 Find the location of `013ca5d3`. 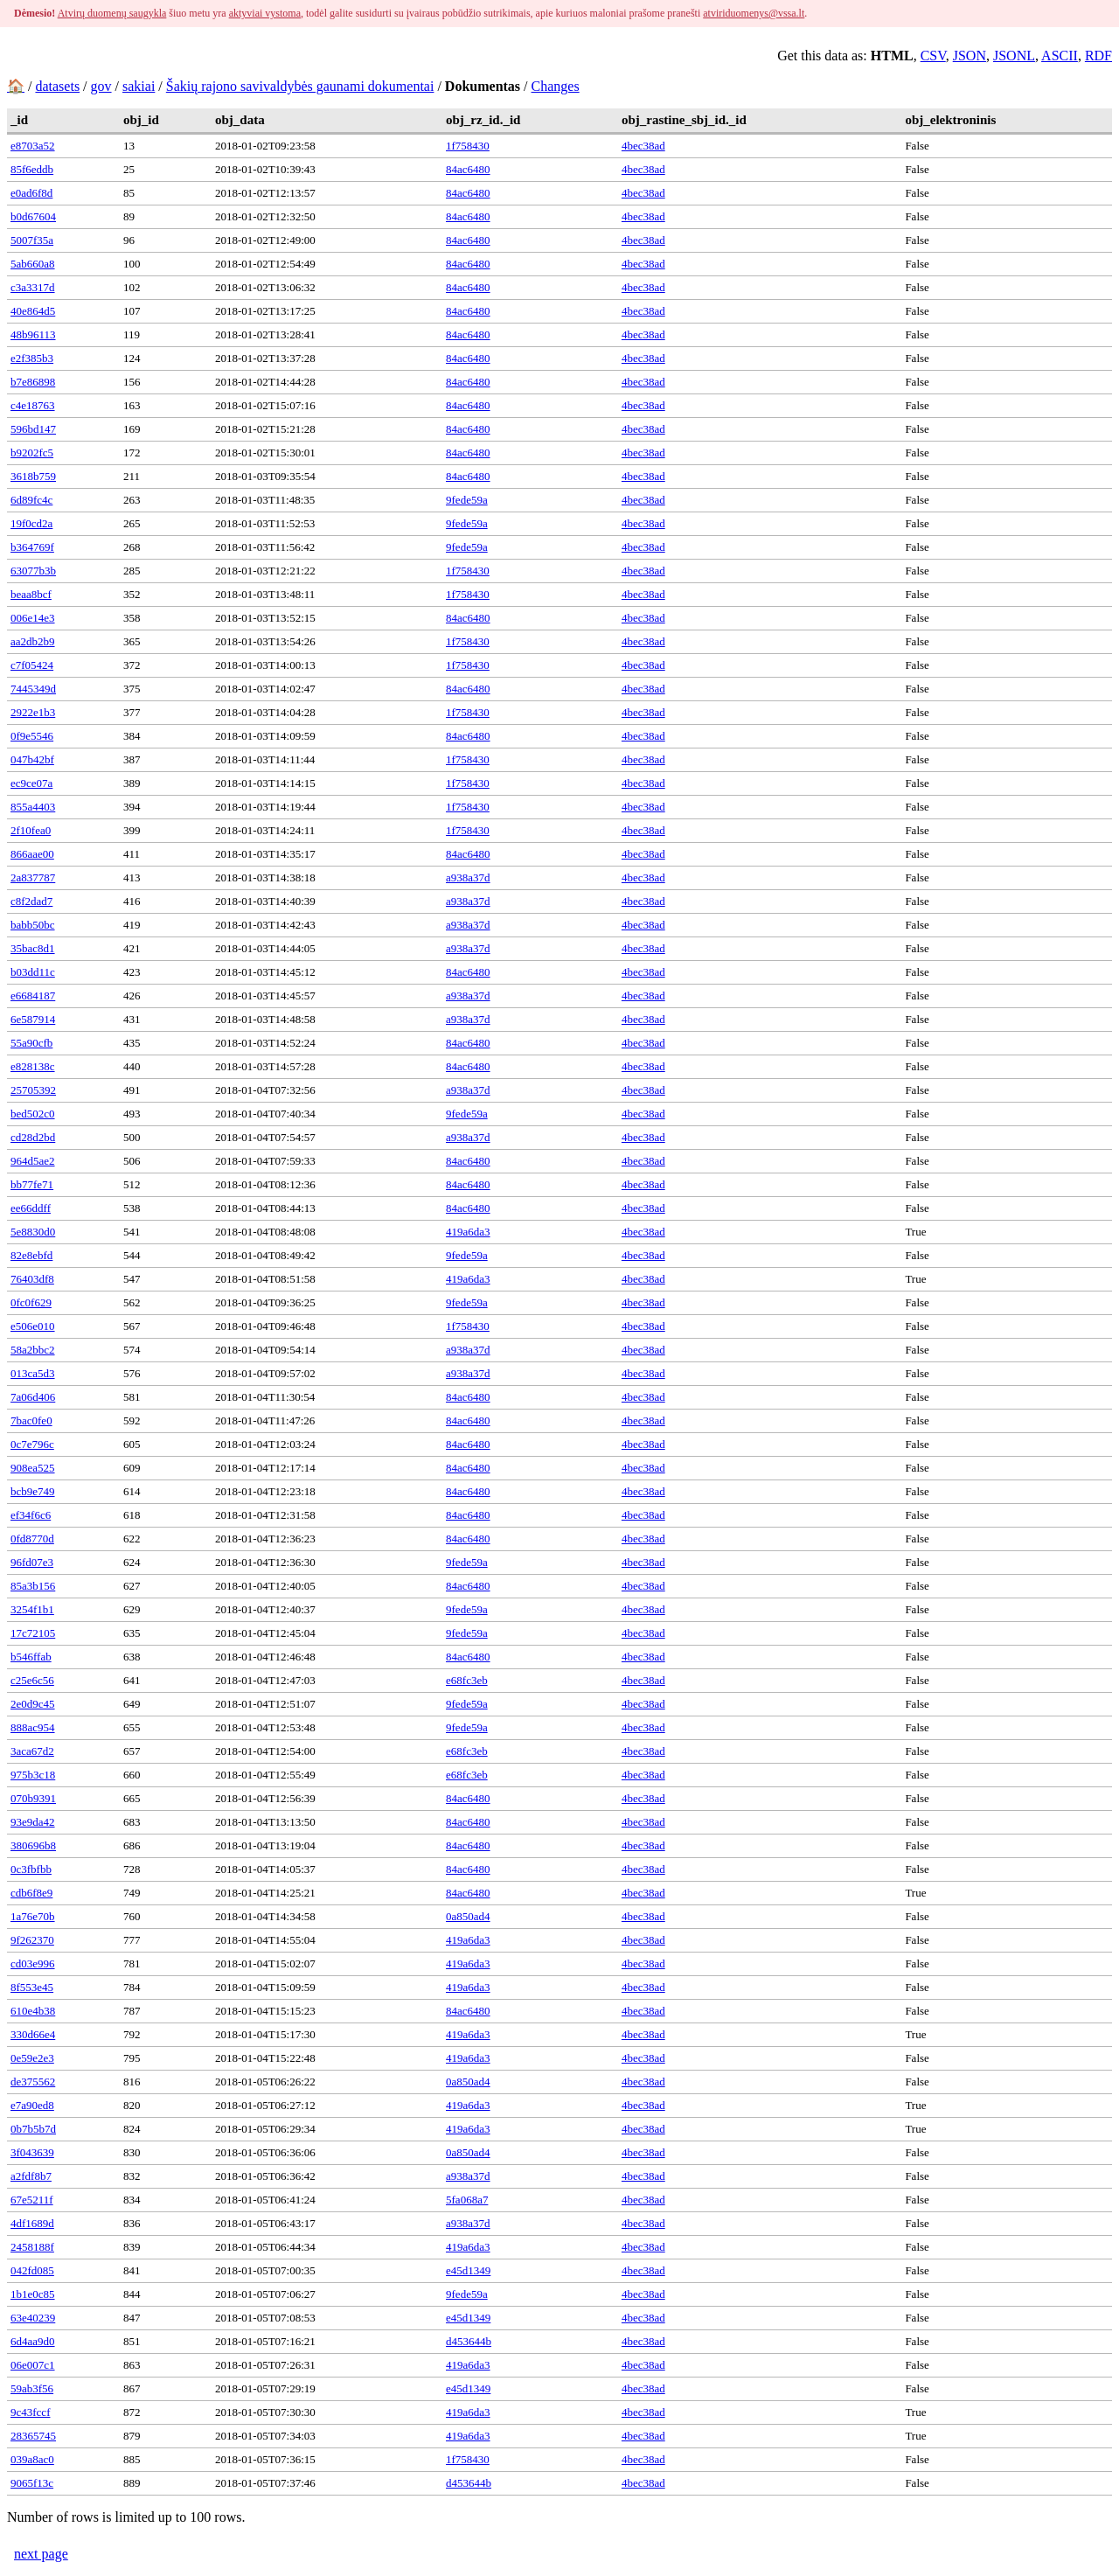

013ca5d3 is located at coordinates (32, 1373).